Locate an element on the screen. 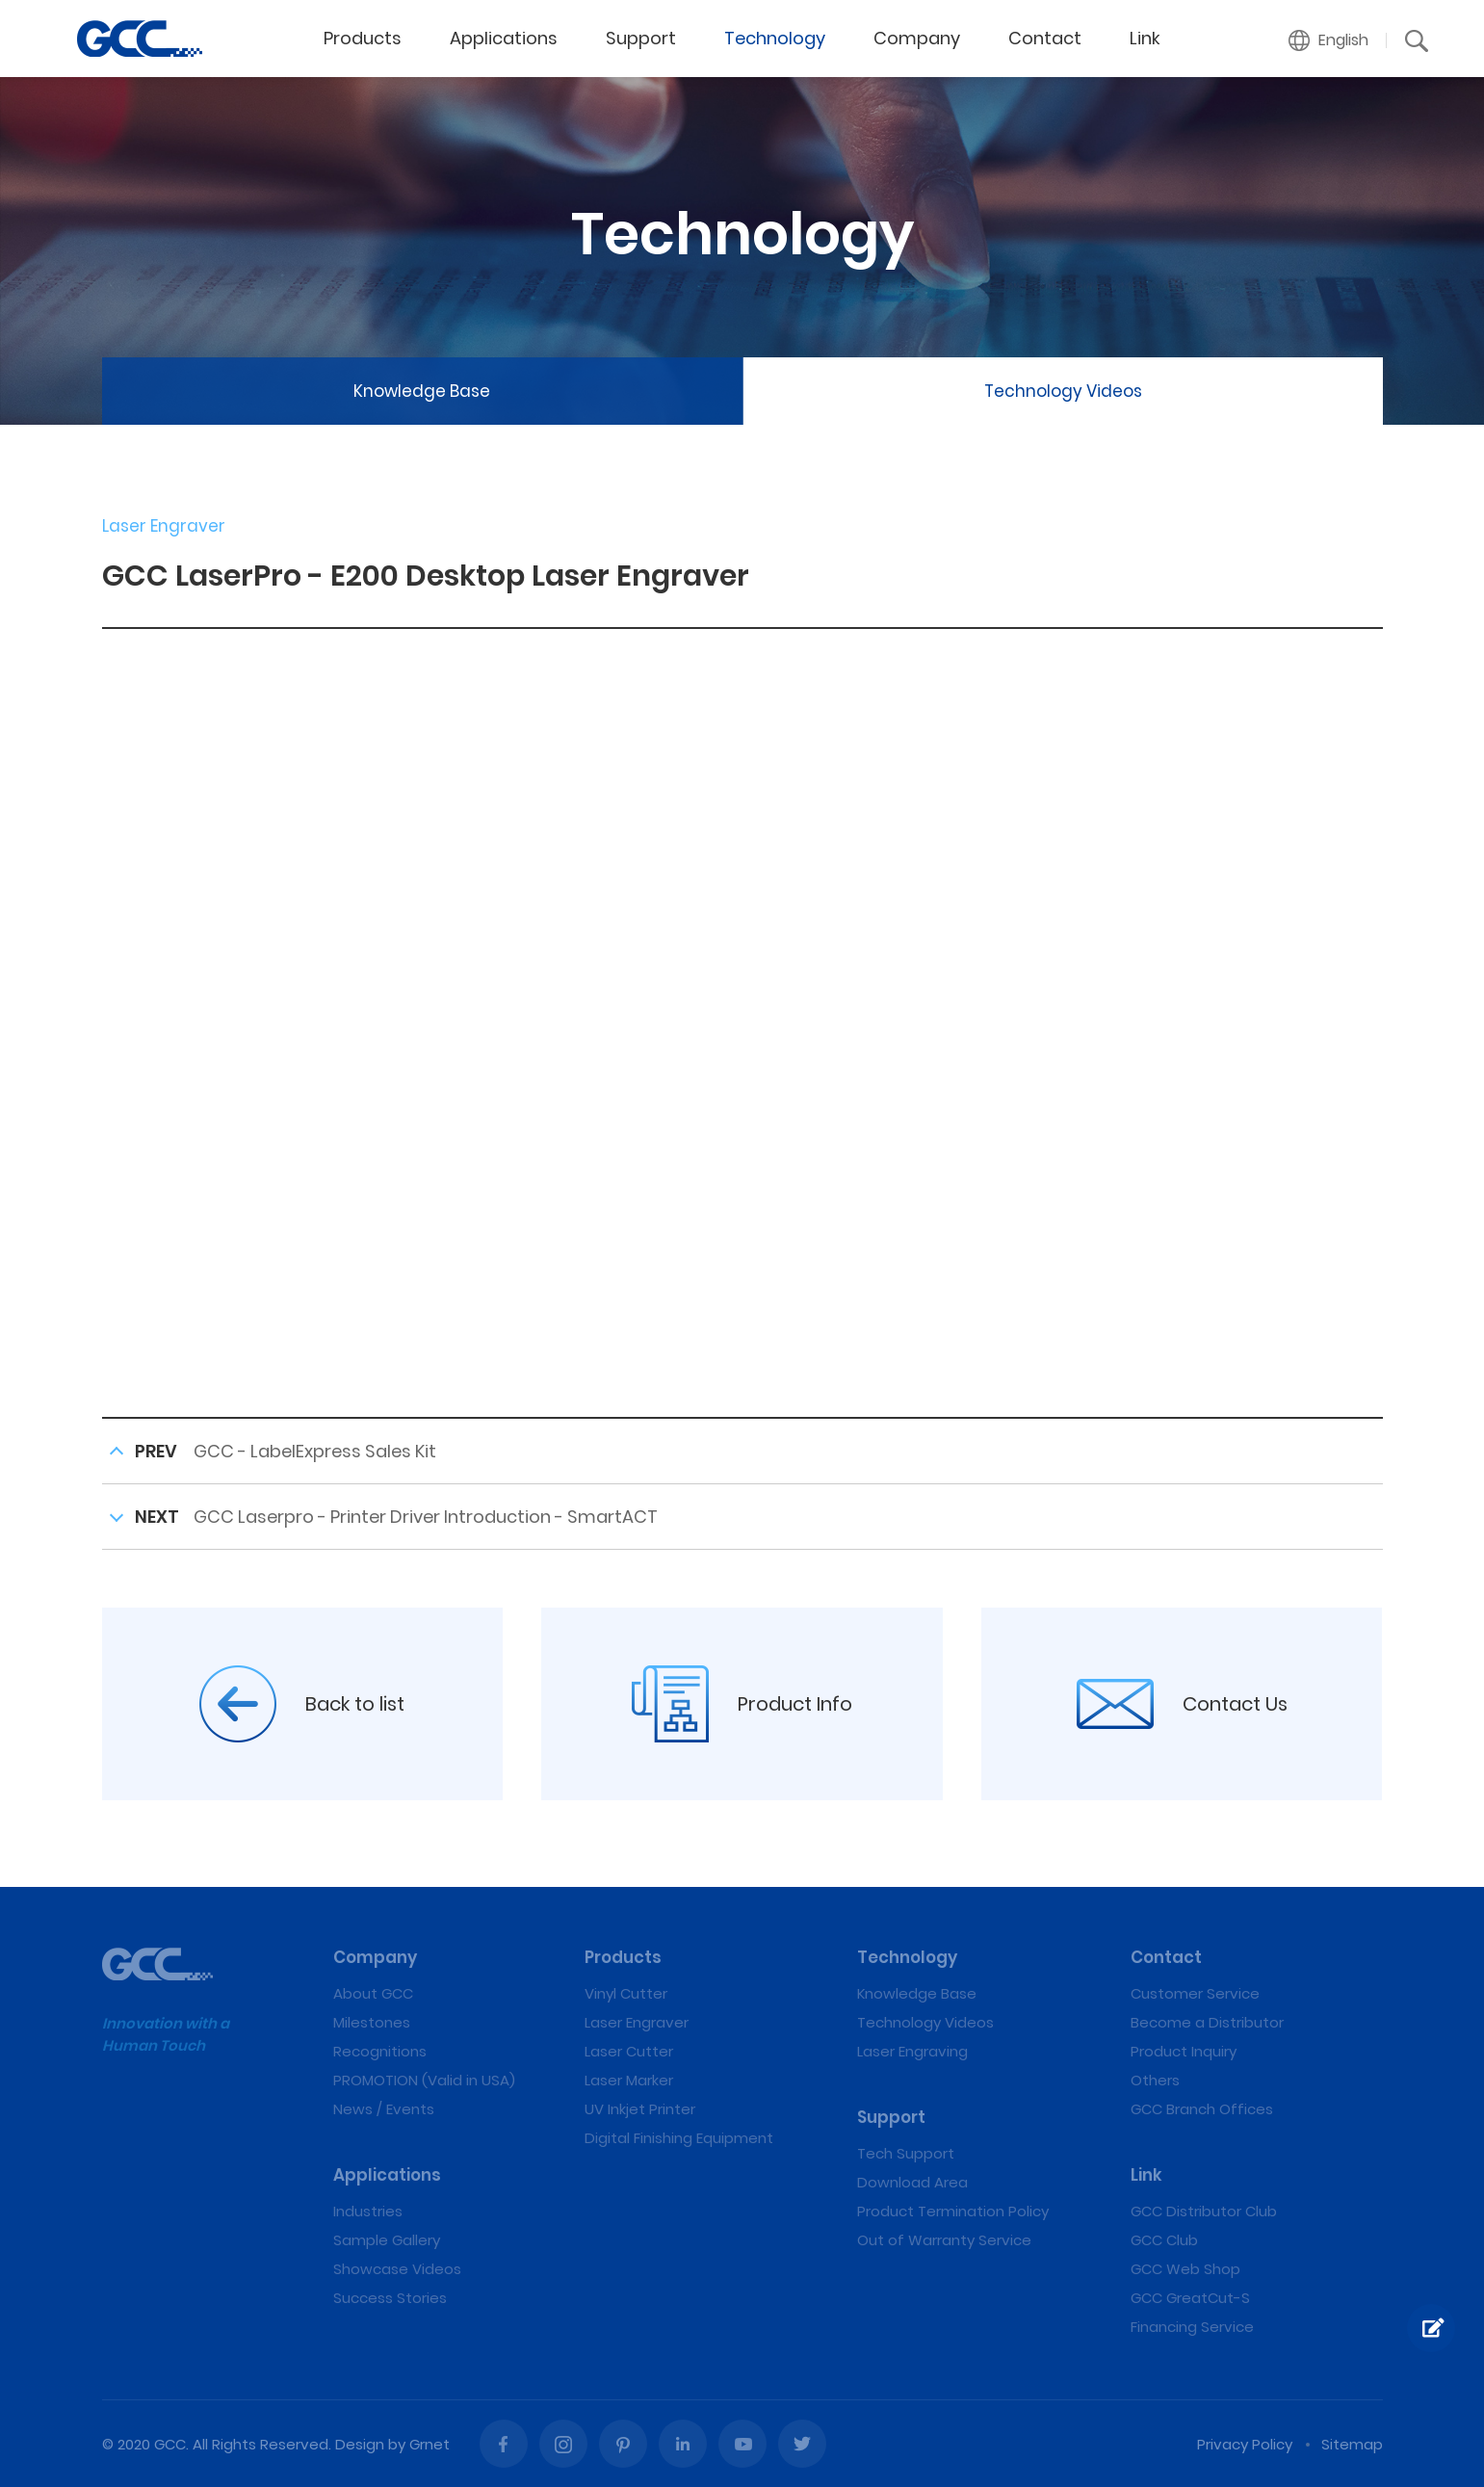 The image size is (1484, 2487). About GCC is located at coordinates (373, 1993).